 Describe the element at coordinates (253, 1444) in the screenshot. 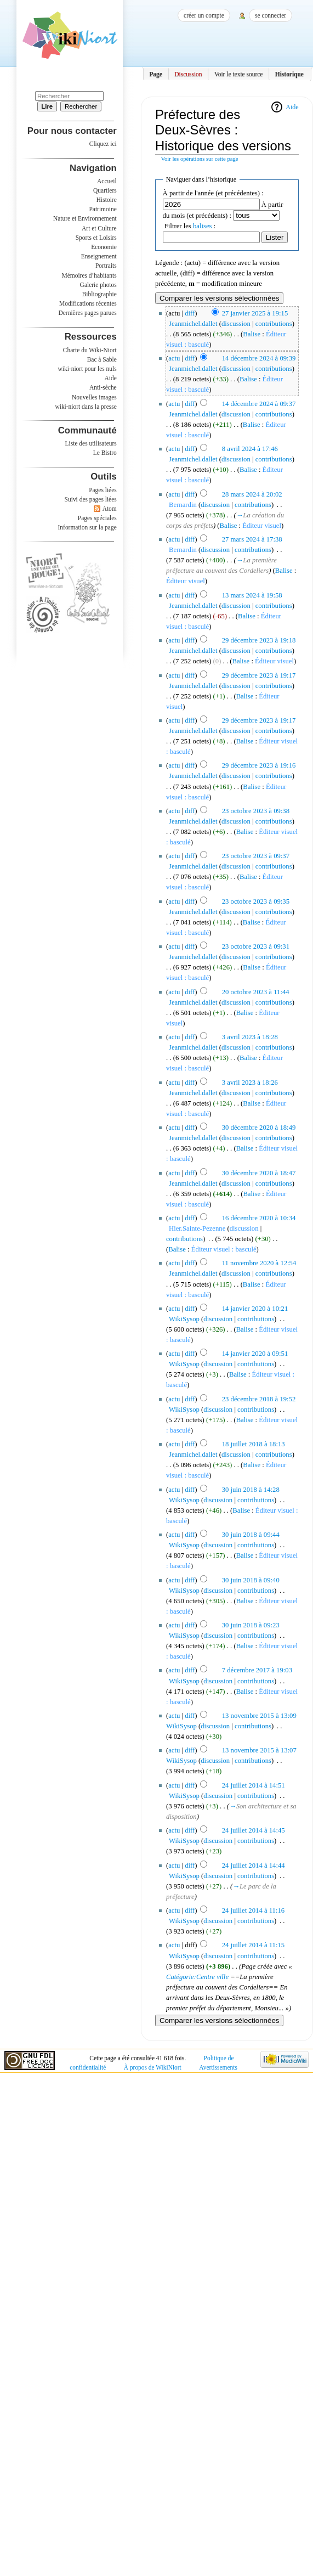

I see `18 juillet 2018 à 18:13` at that location.